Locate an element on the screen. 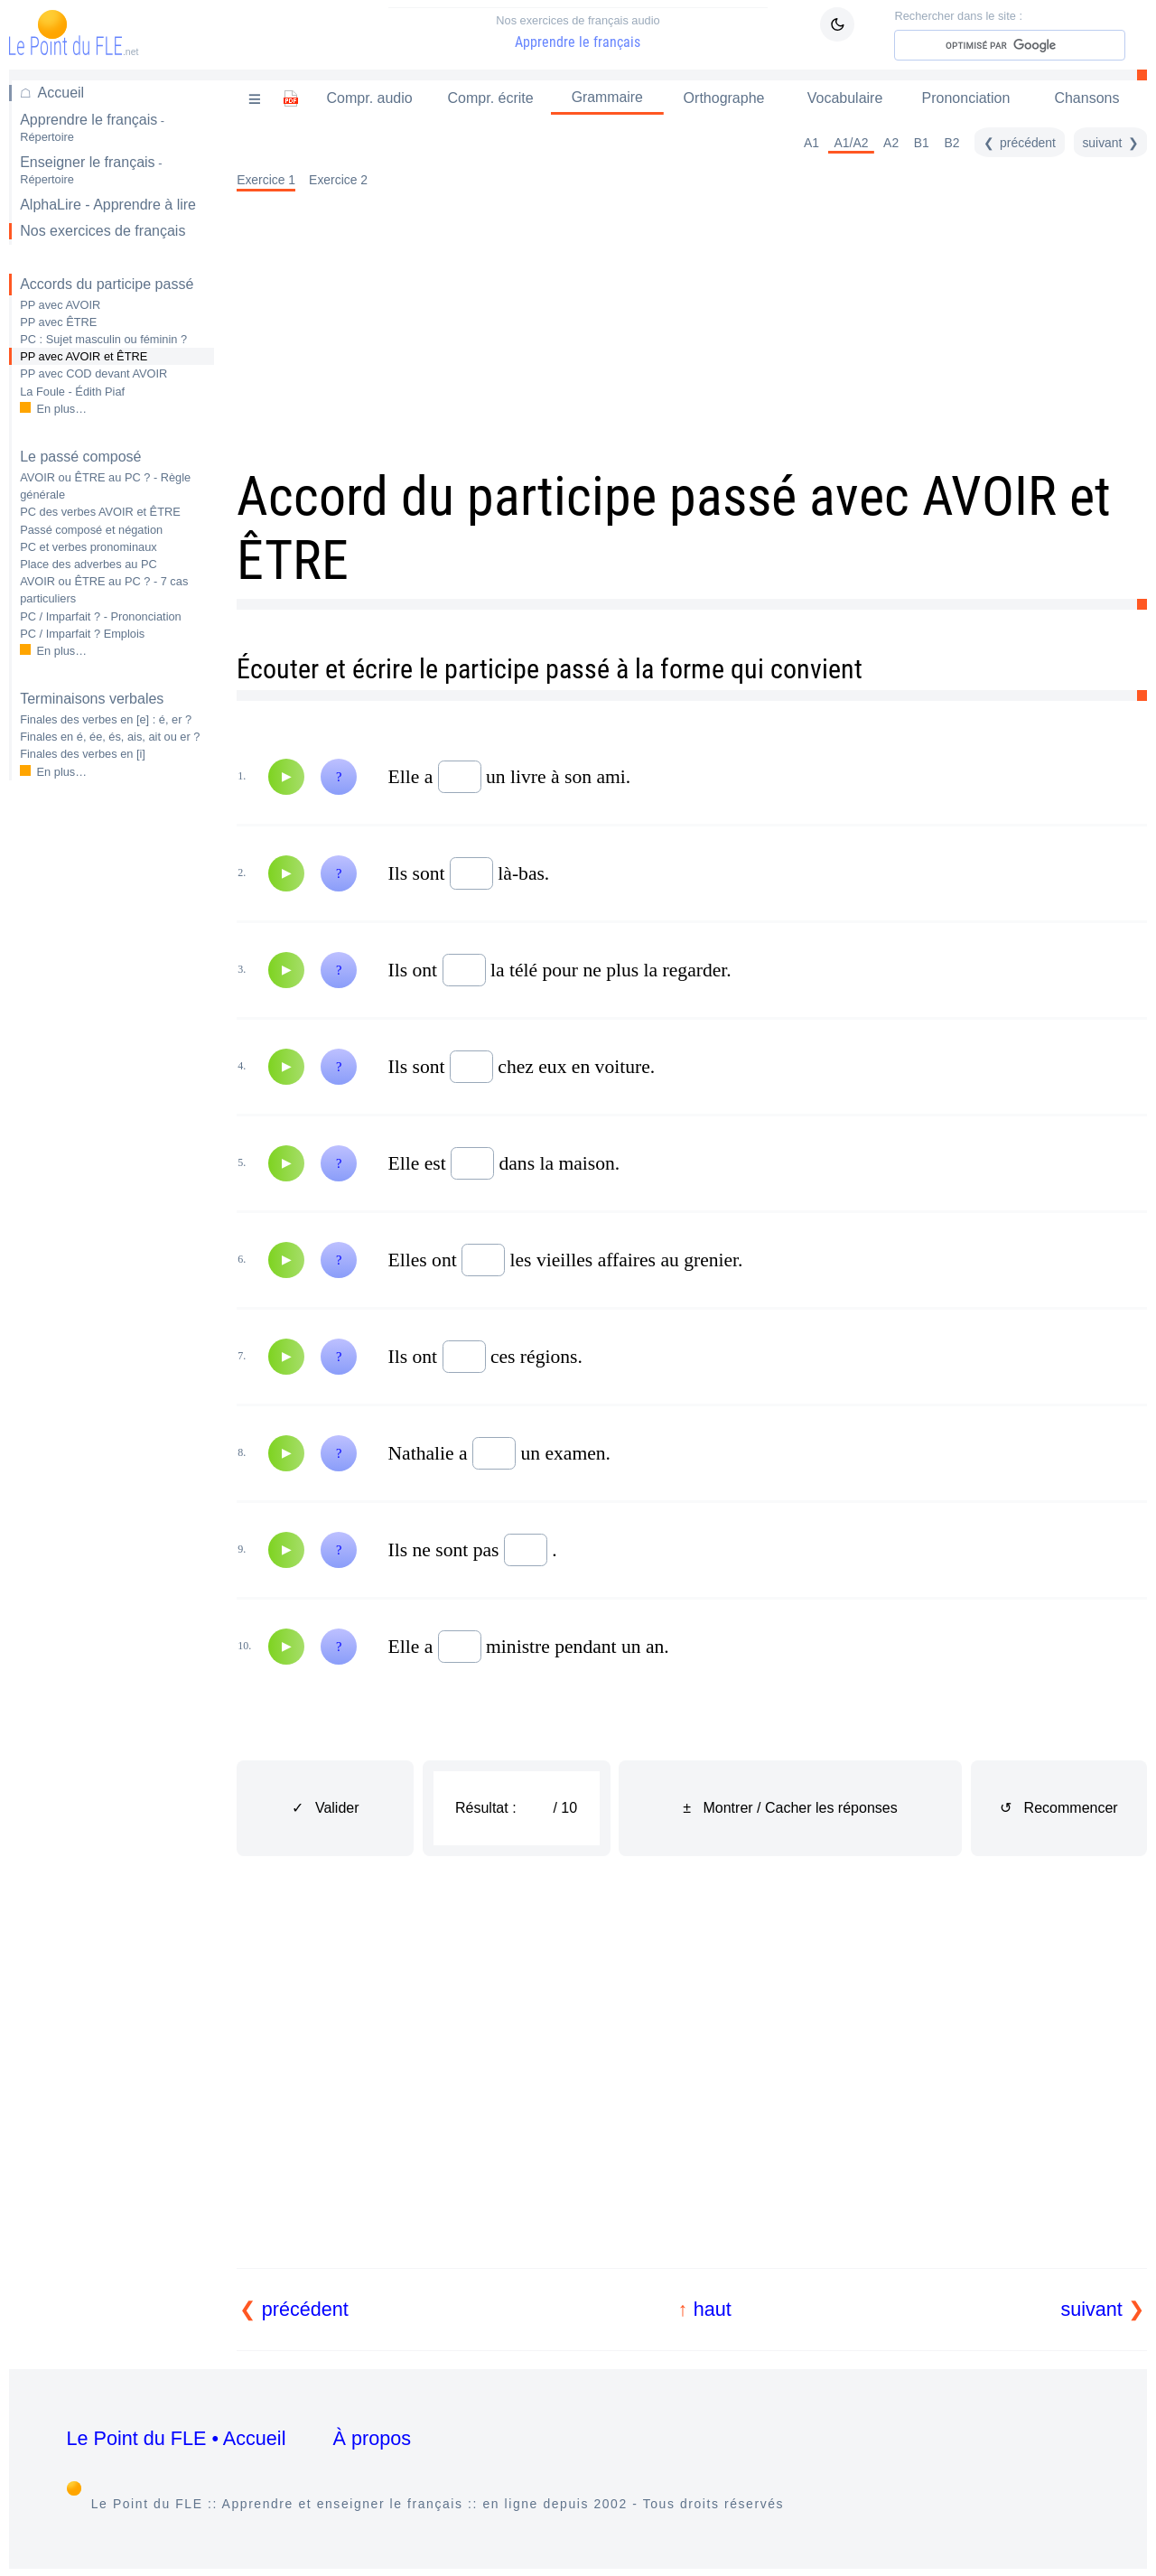 The height and width of the screenshot is (2576, 1156). A1 is located at coordinates (817, 143).